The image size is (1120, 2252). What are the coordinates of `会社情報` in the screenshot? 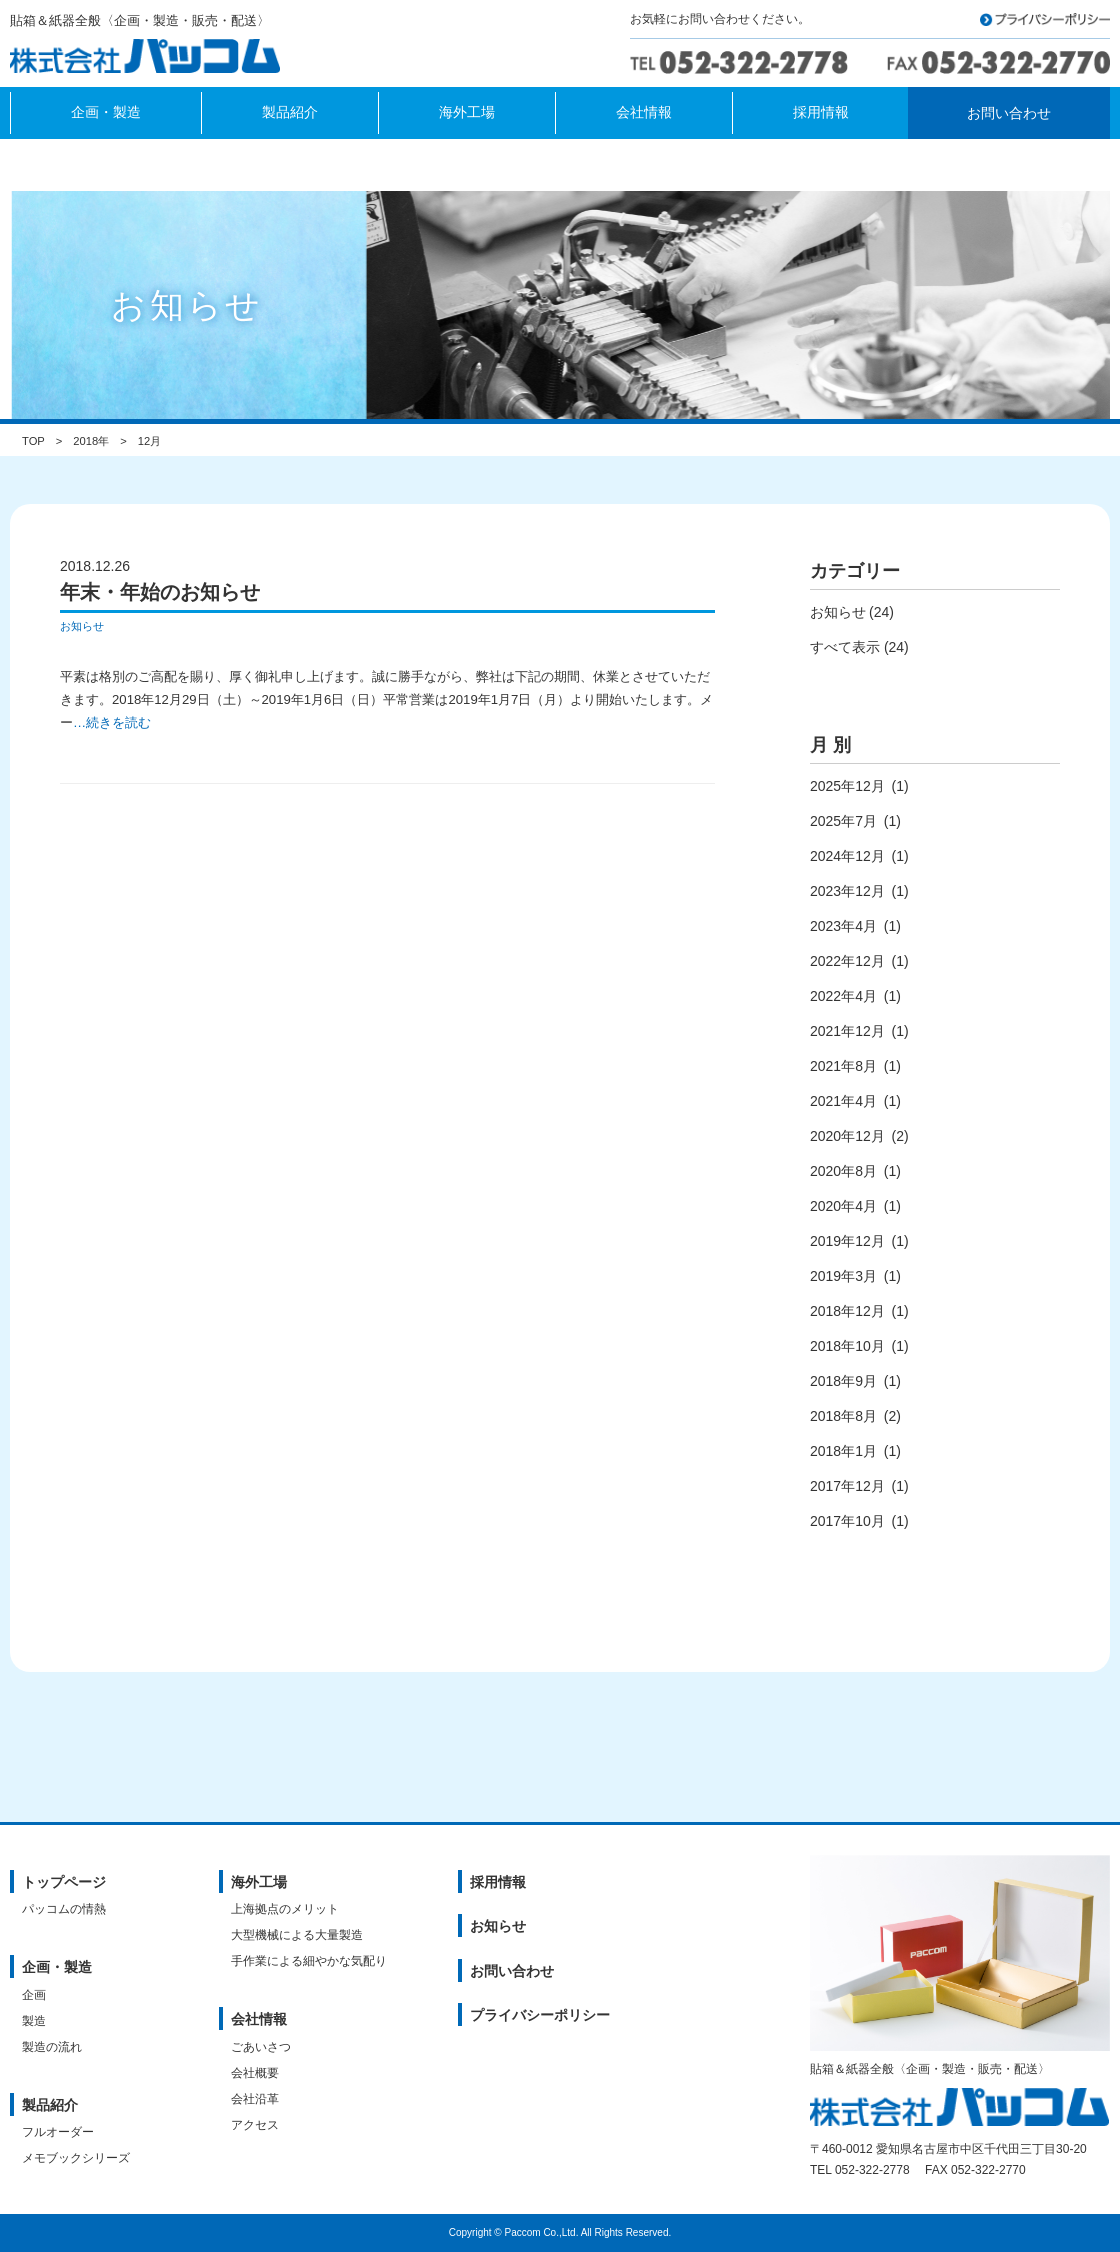 It's located at (259, 2019).